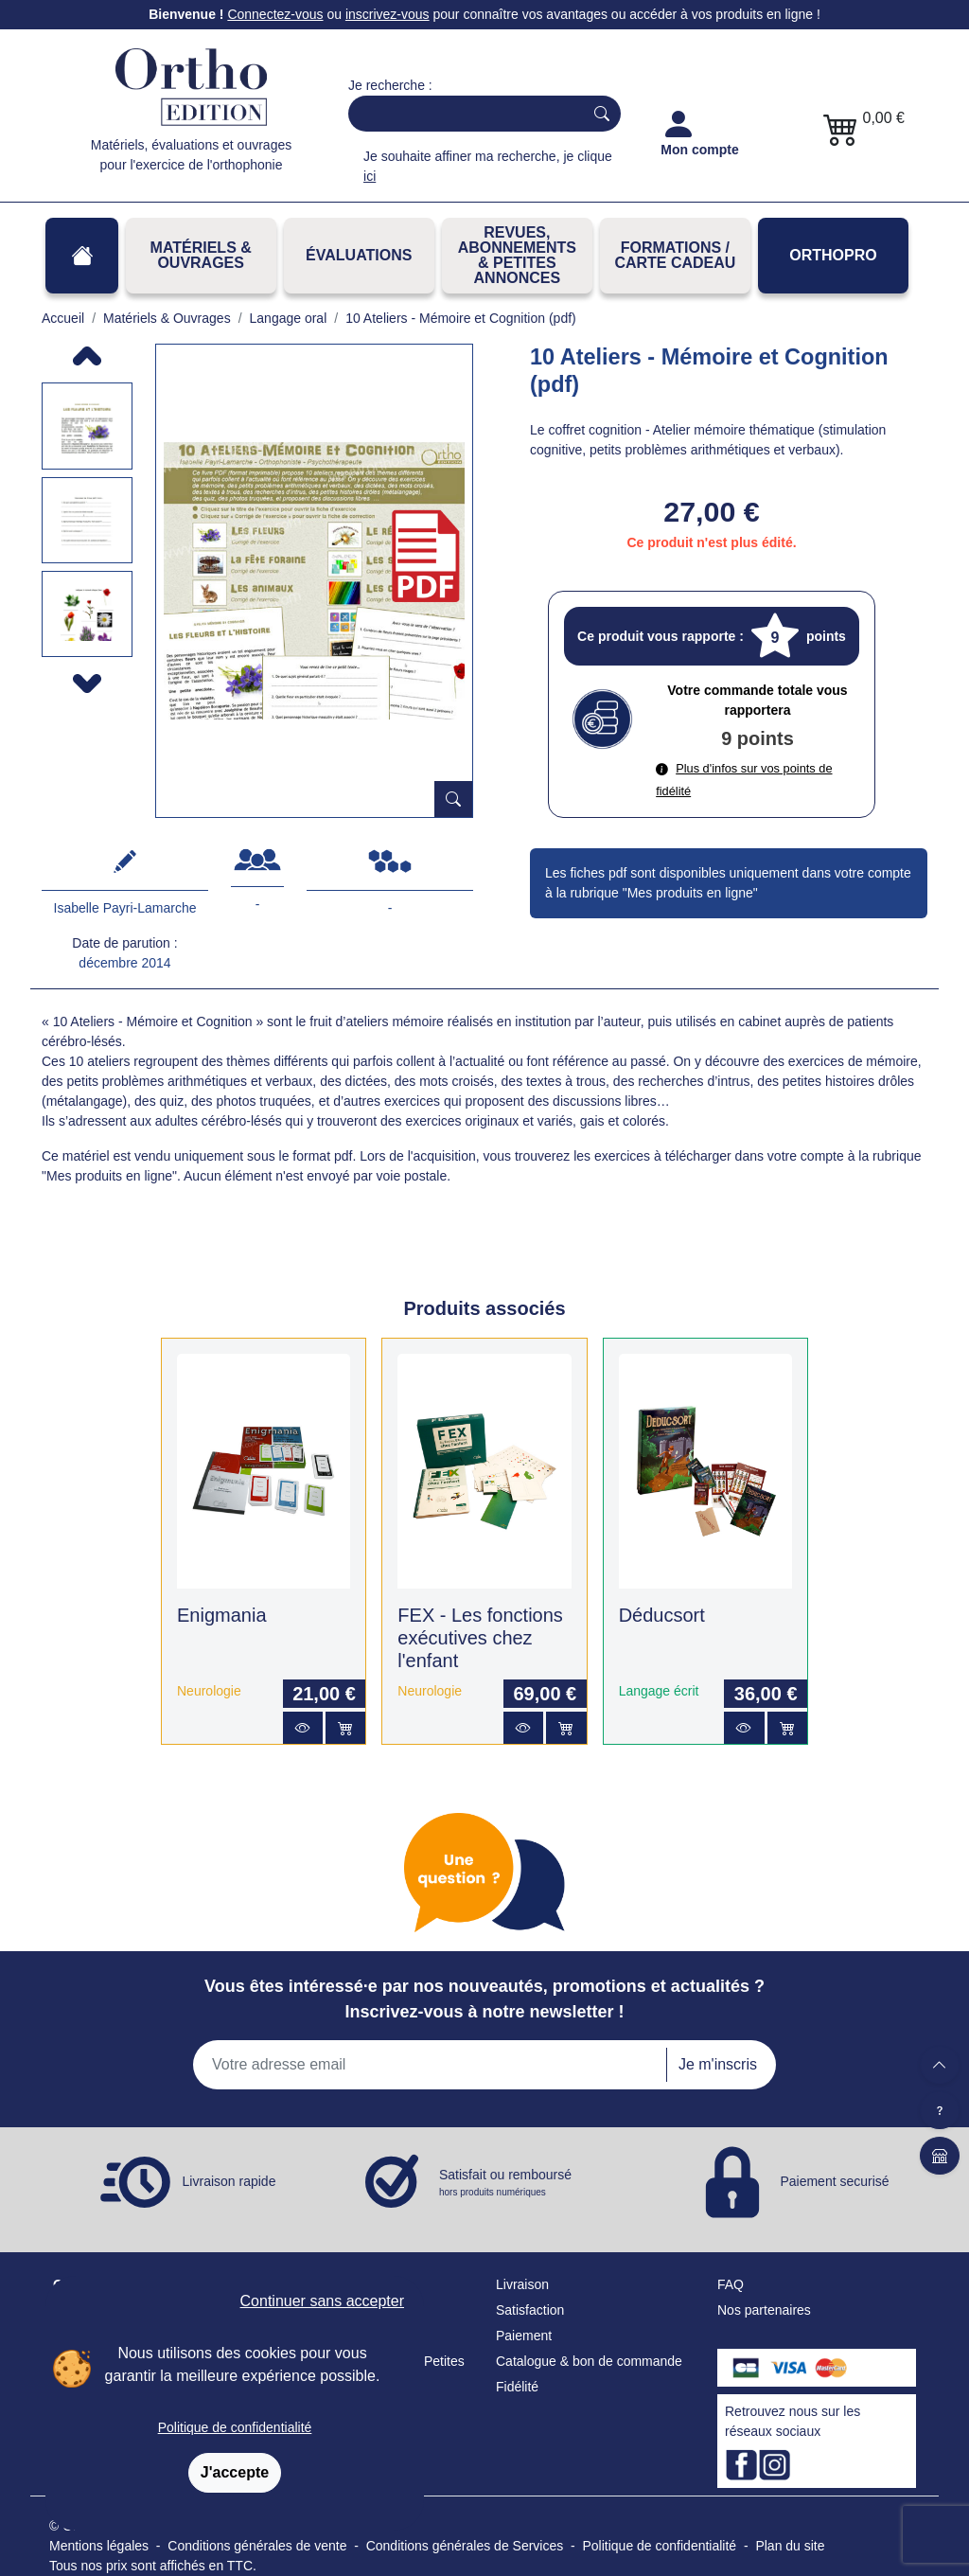 This screenshot has height=2576, width=969. I want to click on Fidélité, so click(517, 2386).